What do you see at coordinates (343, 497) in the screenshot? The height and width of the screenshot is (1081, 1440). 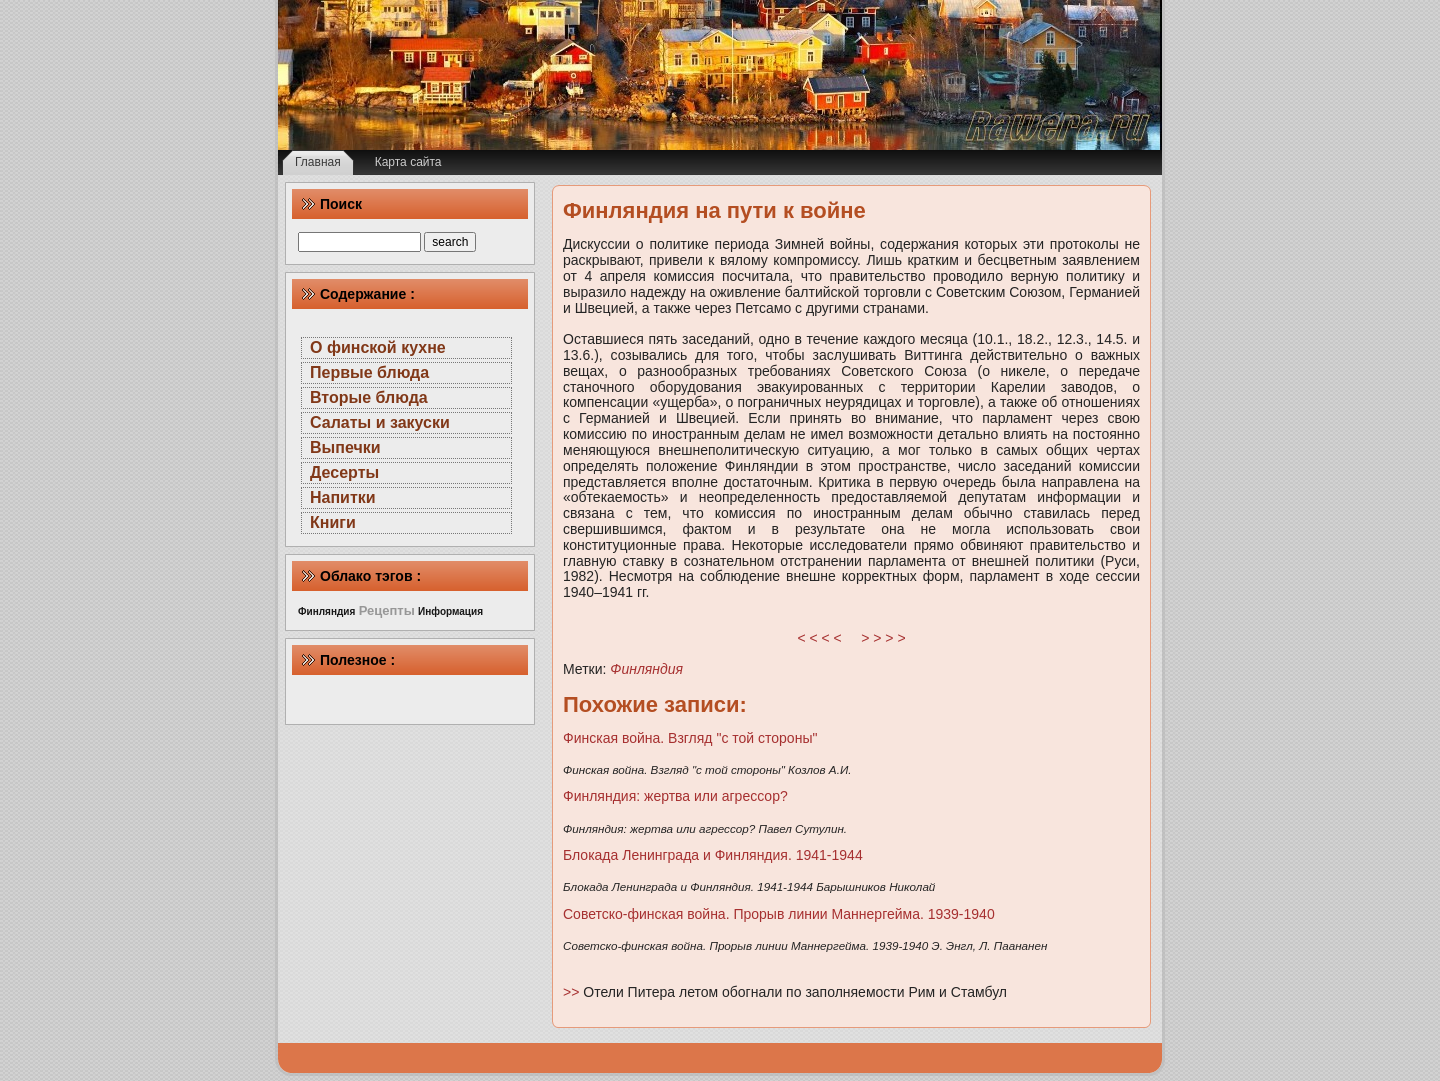 I see `Напитки` at bounding box center [343, 497].